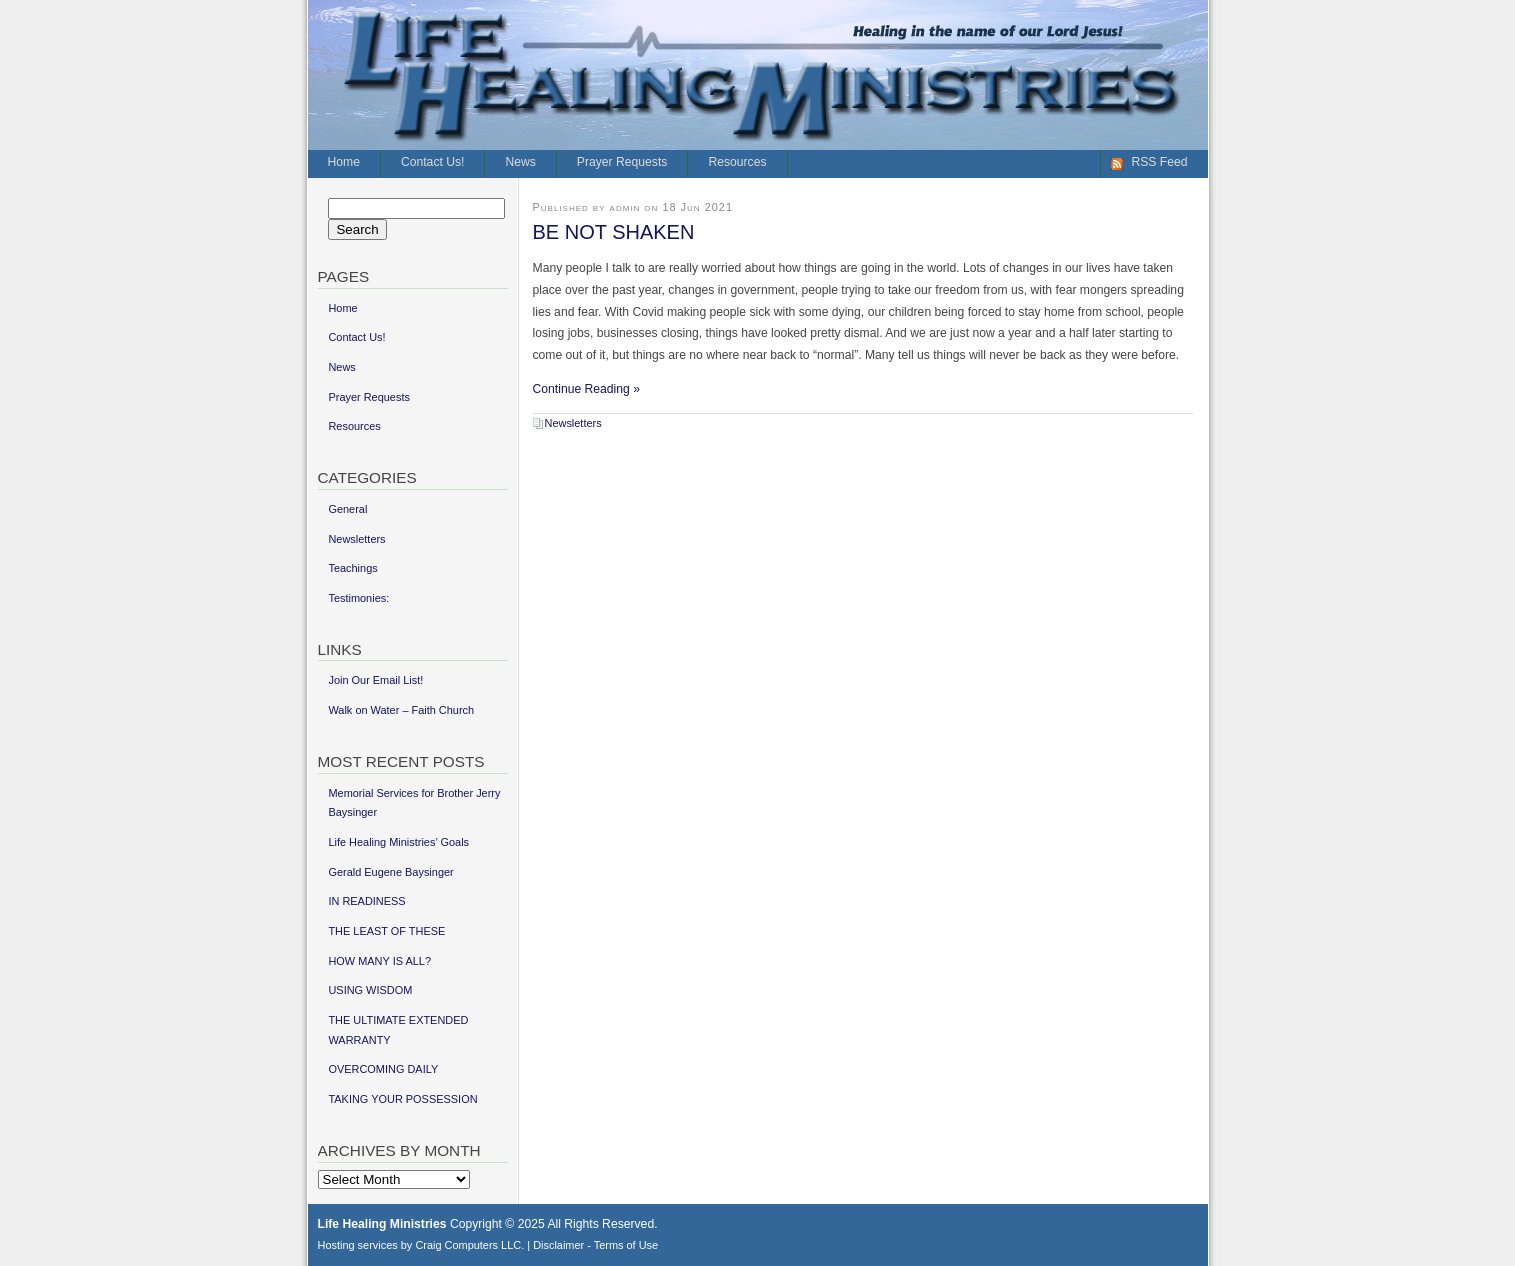 The width and height of the screenshot is (1515, 1266). Describe the element at coordinates (383, 1069) in the screenshot. I see `OVERCOMING DAILY` at that location.